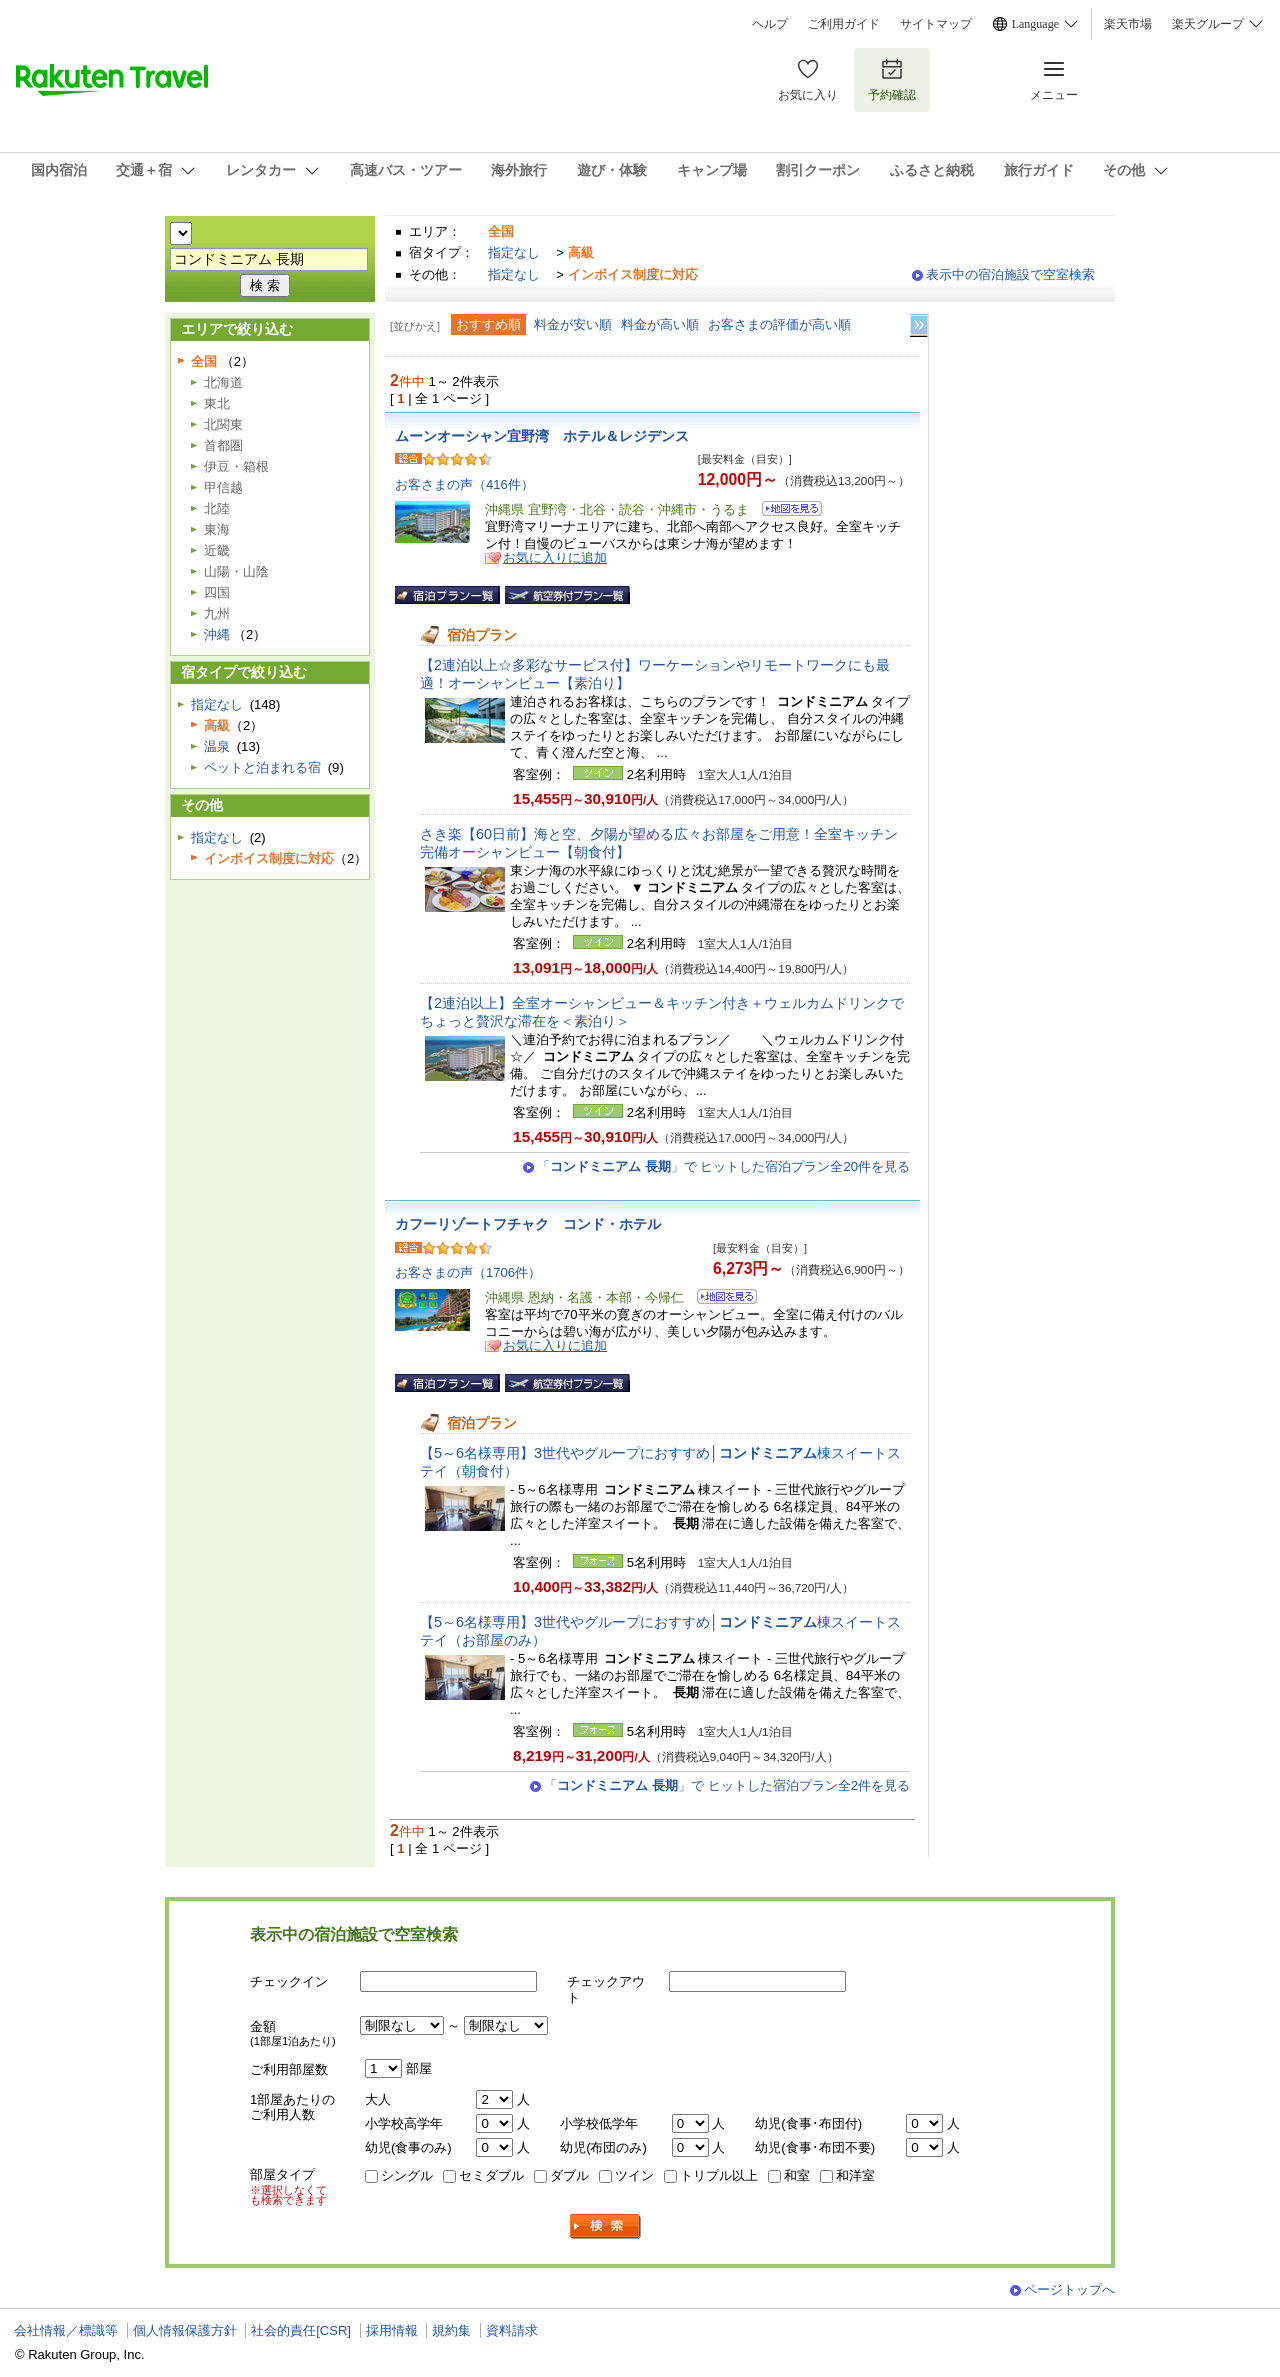 The height and width of the screenshot is (2377, 1280). I want to click on 和室, so click(797, 2175).